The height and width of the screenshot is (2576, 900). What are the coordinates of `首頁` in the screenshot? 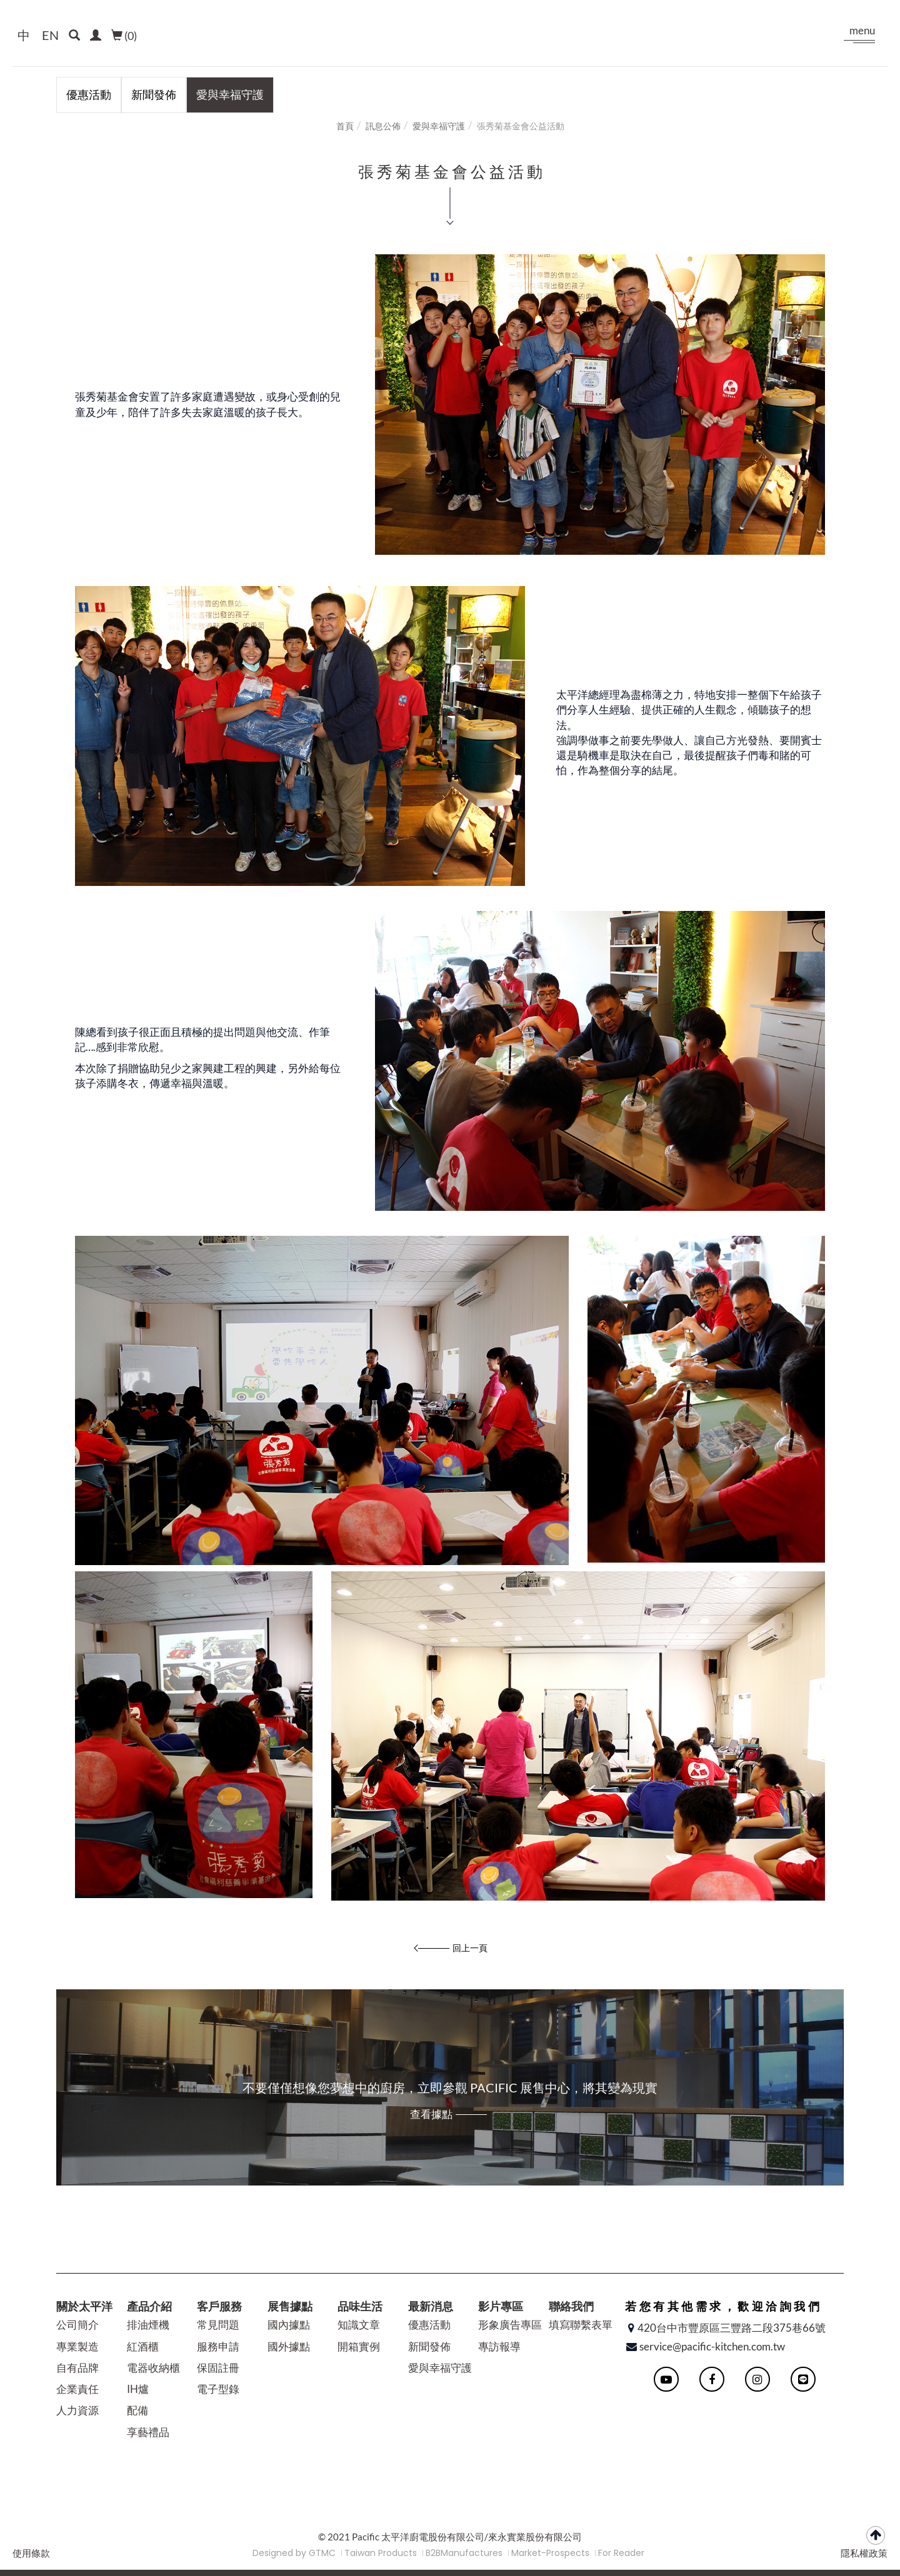 It's located at (345, 126).